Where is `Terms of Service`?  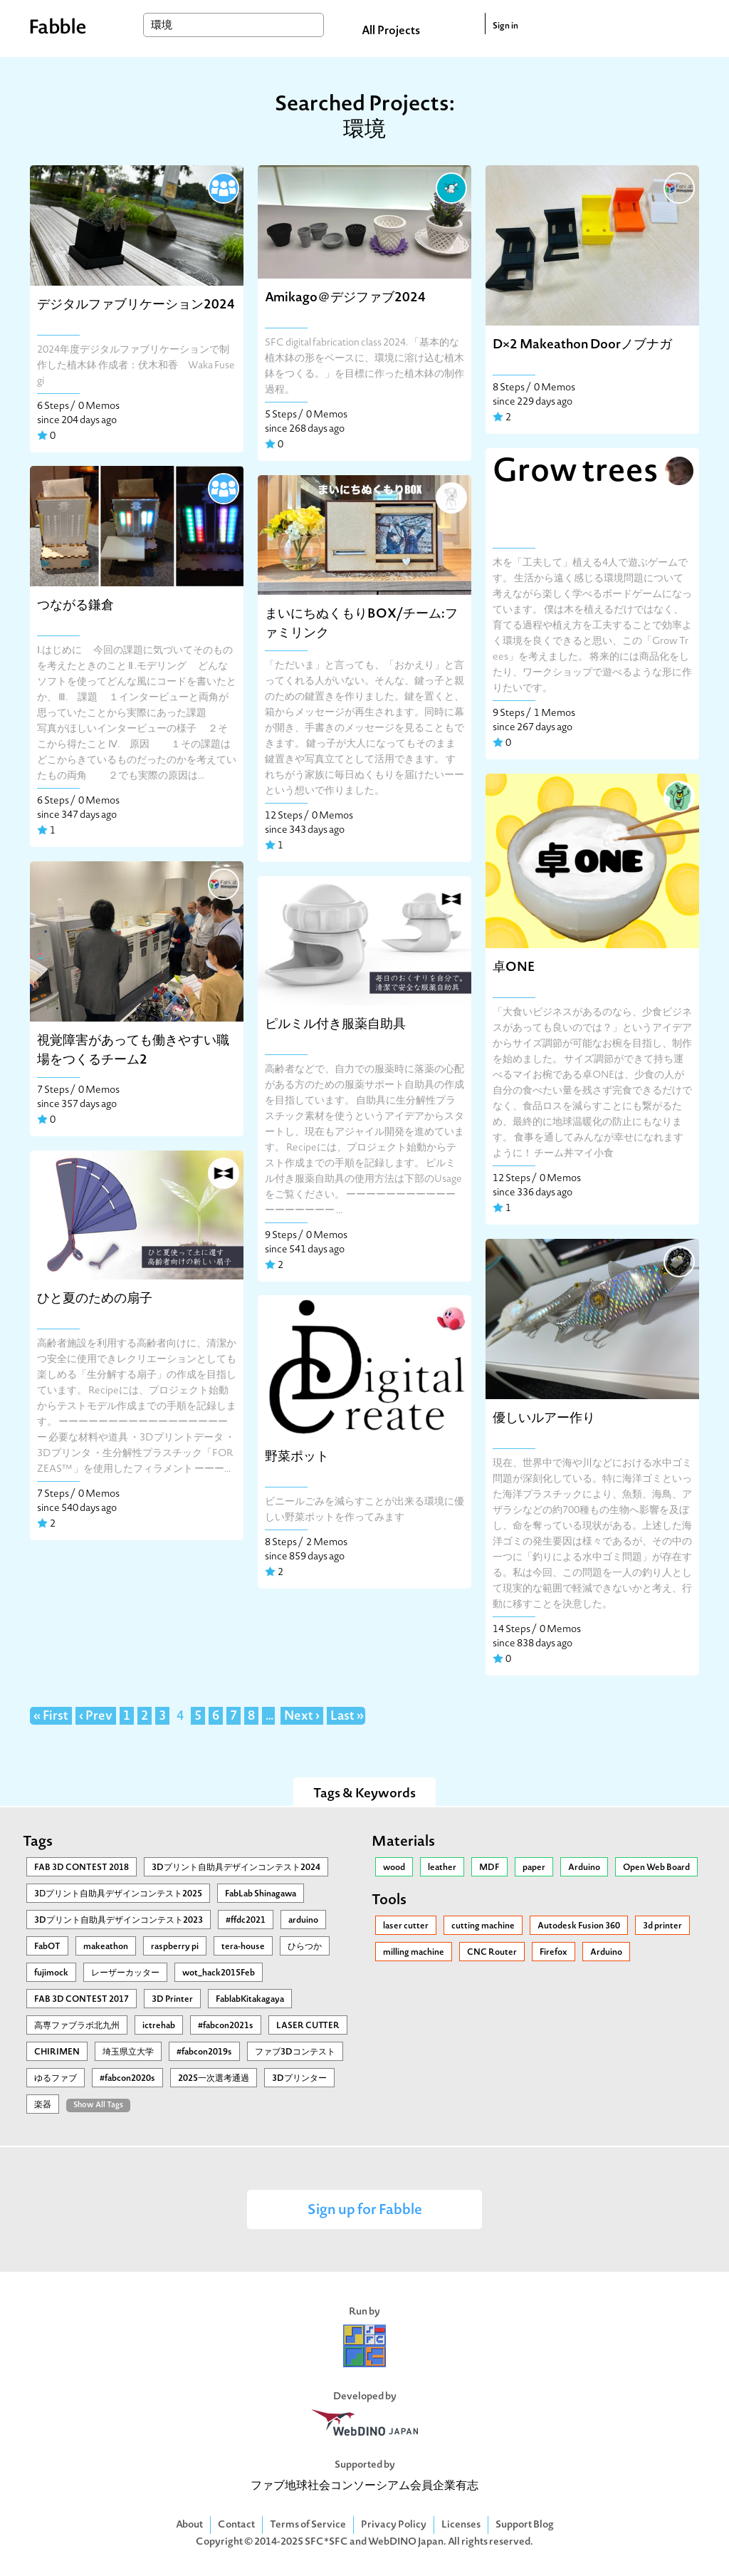 Terms of Service is located at coordinates (308, 2525).